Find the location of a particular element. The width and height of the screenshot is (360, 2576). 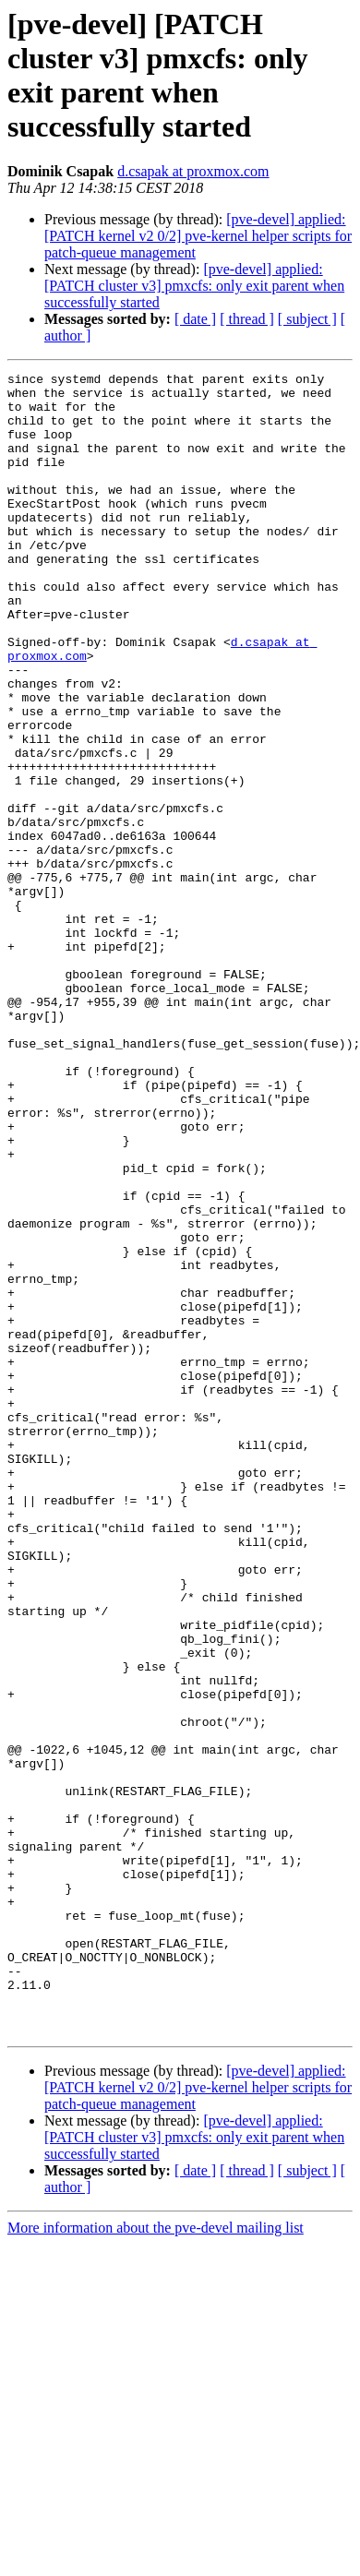

More information about the pve-devel mailing list is located at coordinates (155, 2560).